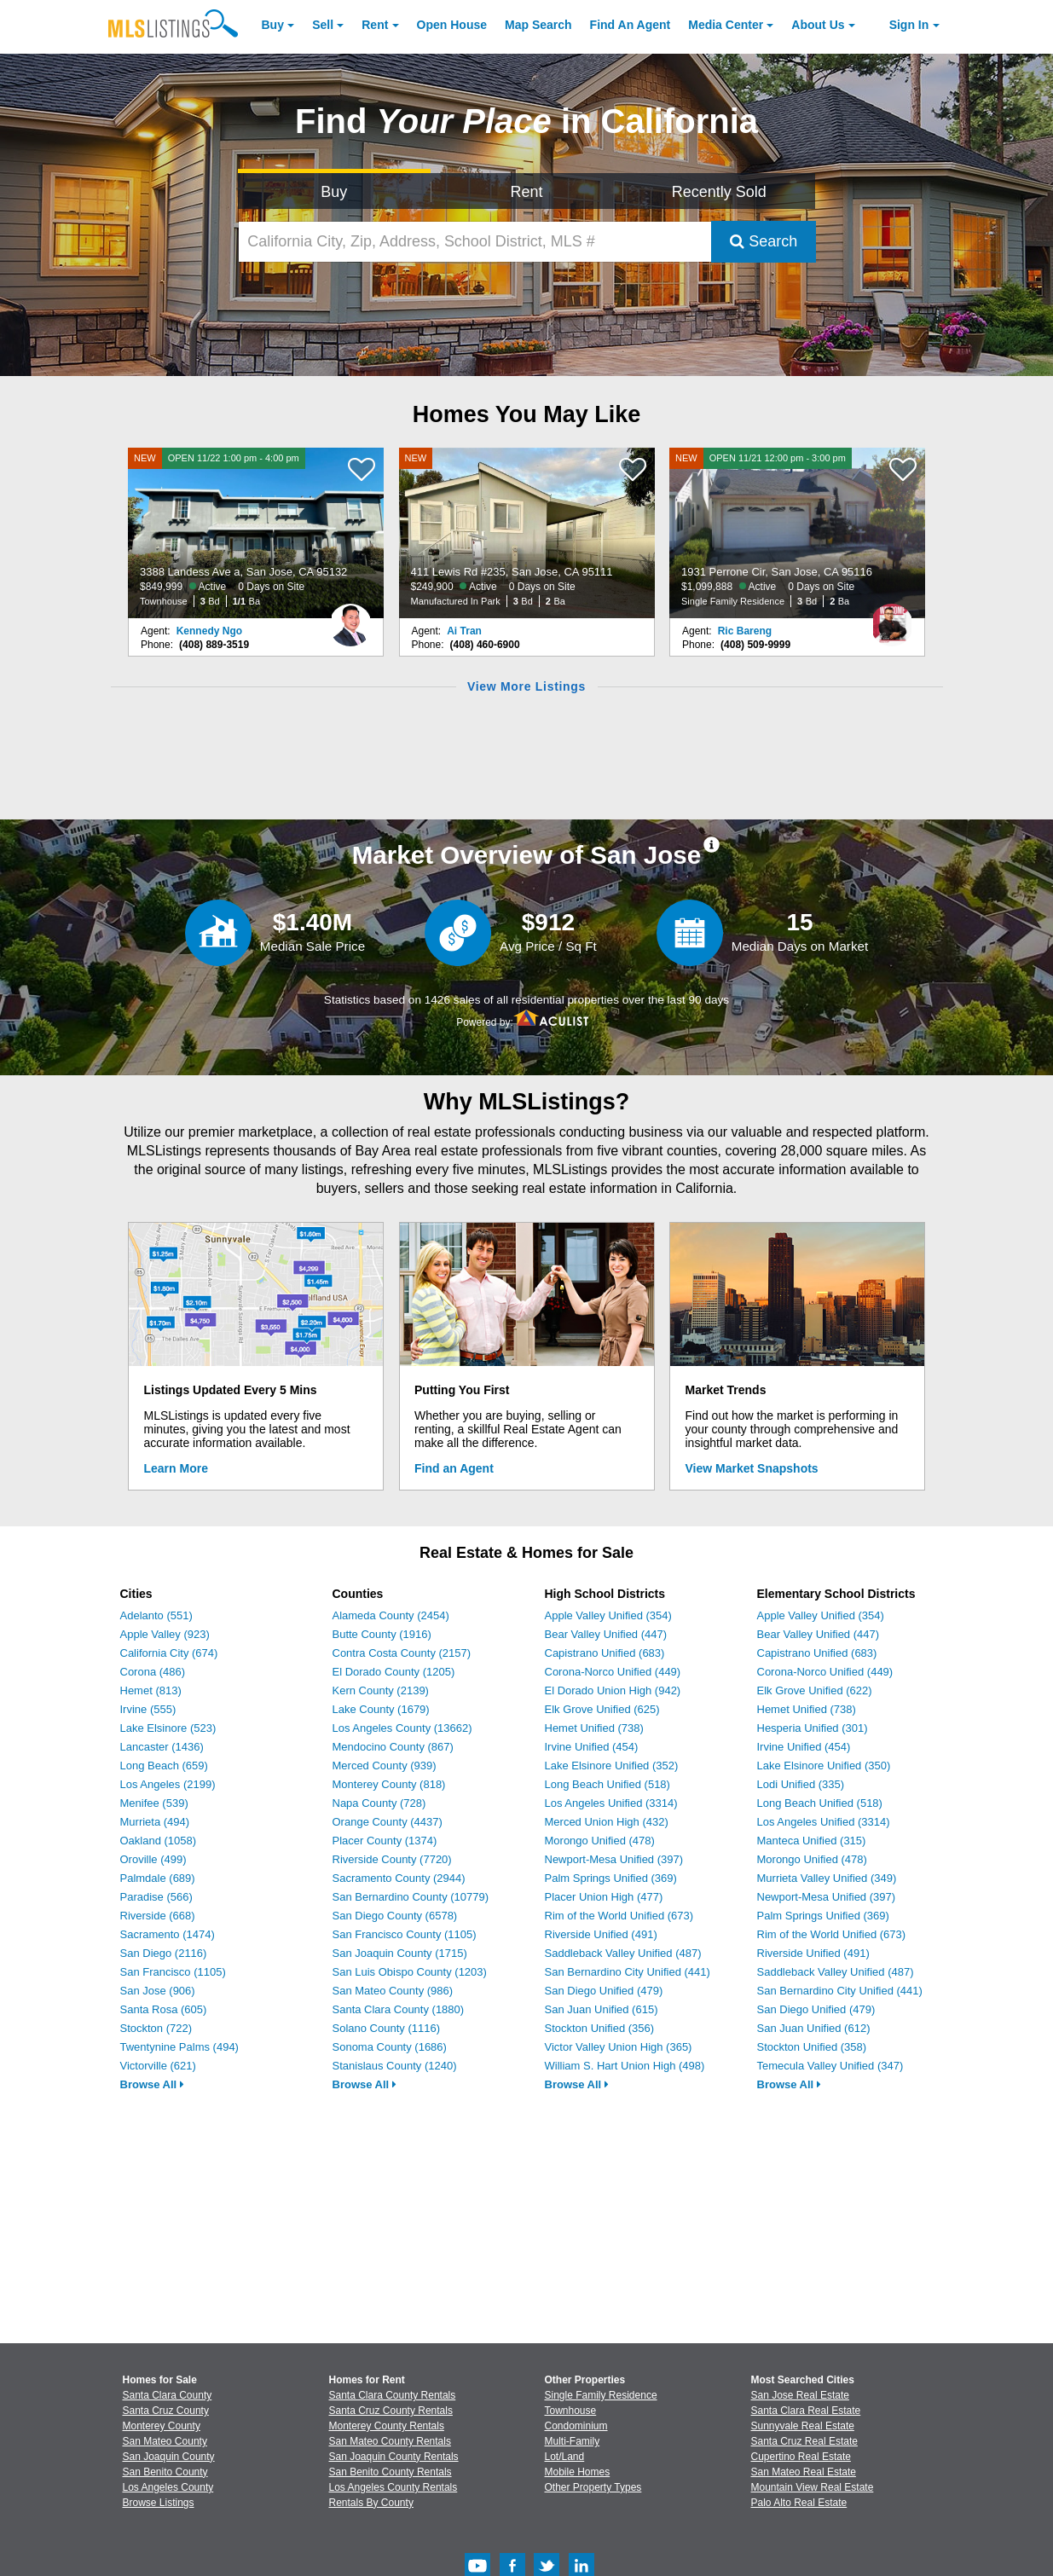 The image size is (1053, 2576). I want to click on Sacramento County (2944), so click(399, 1878).